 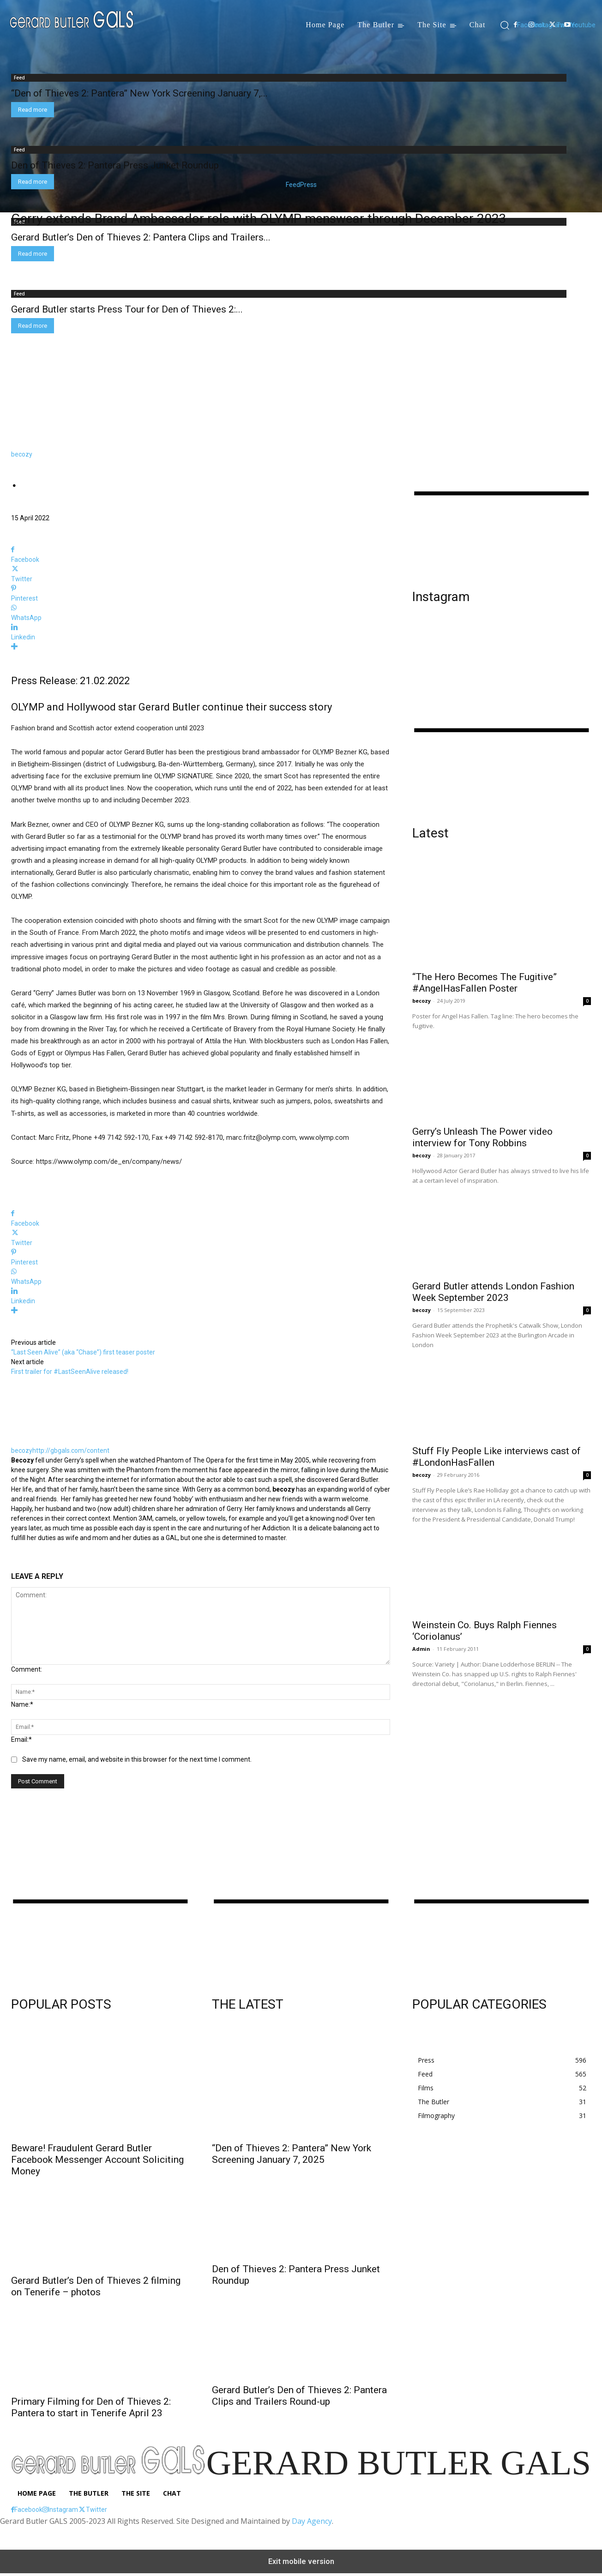 I want to click on Admin, so click(x=421, y=1648).